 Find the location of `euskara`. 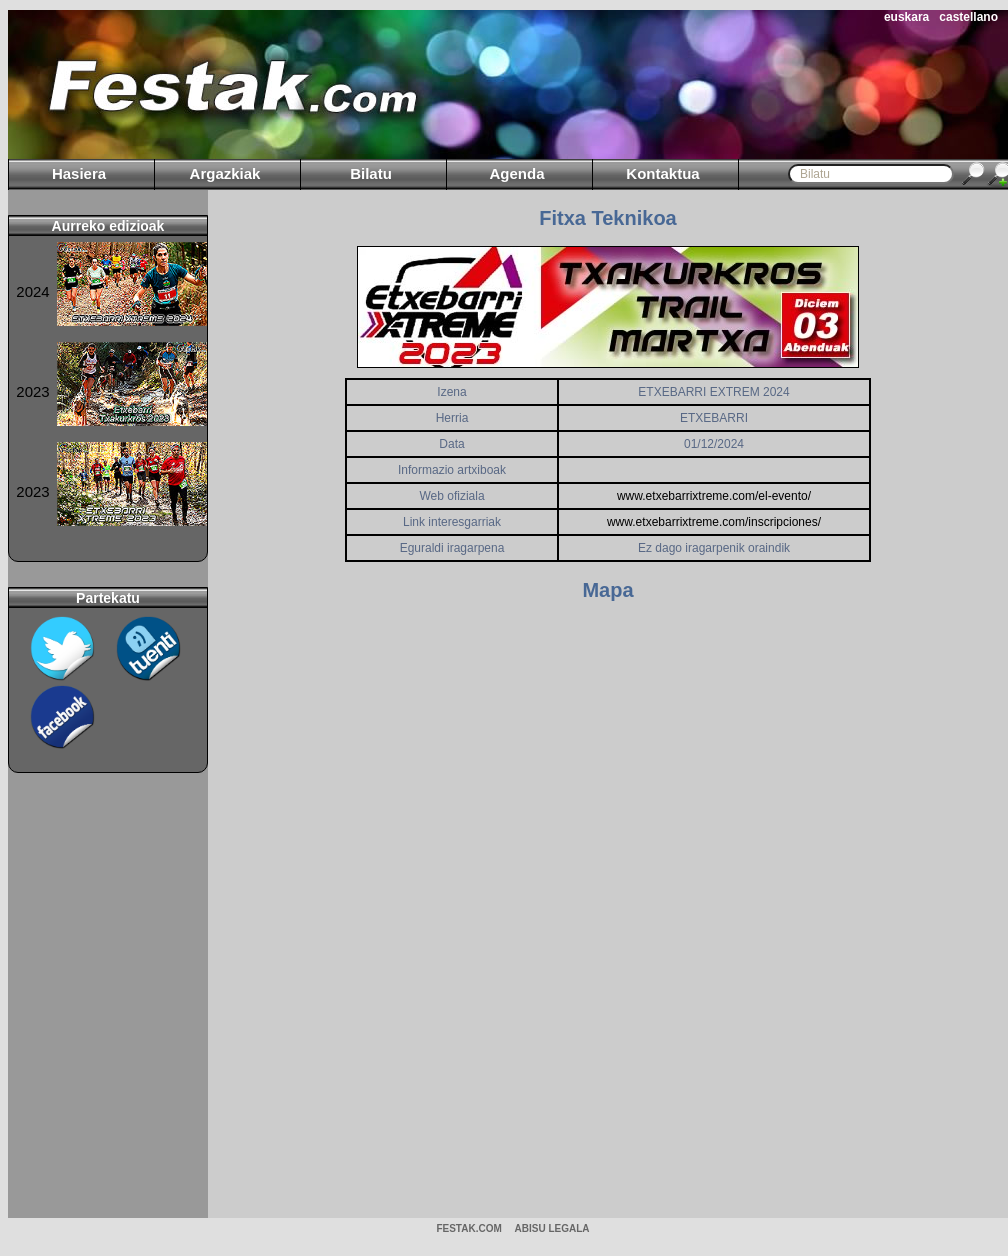

euskara is located at coordinates (906, 17).